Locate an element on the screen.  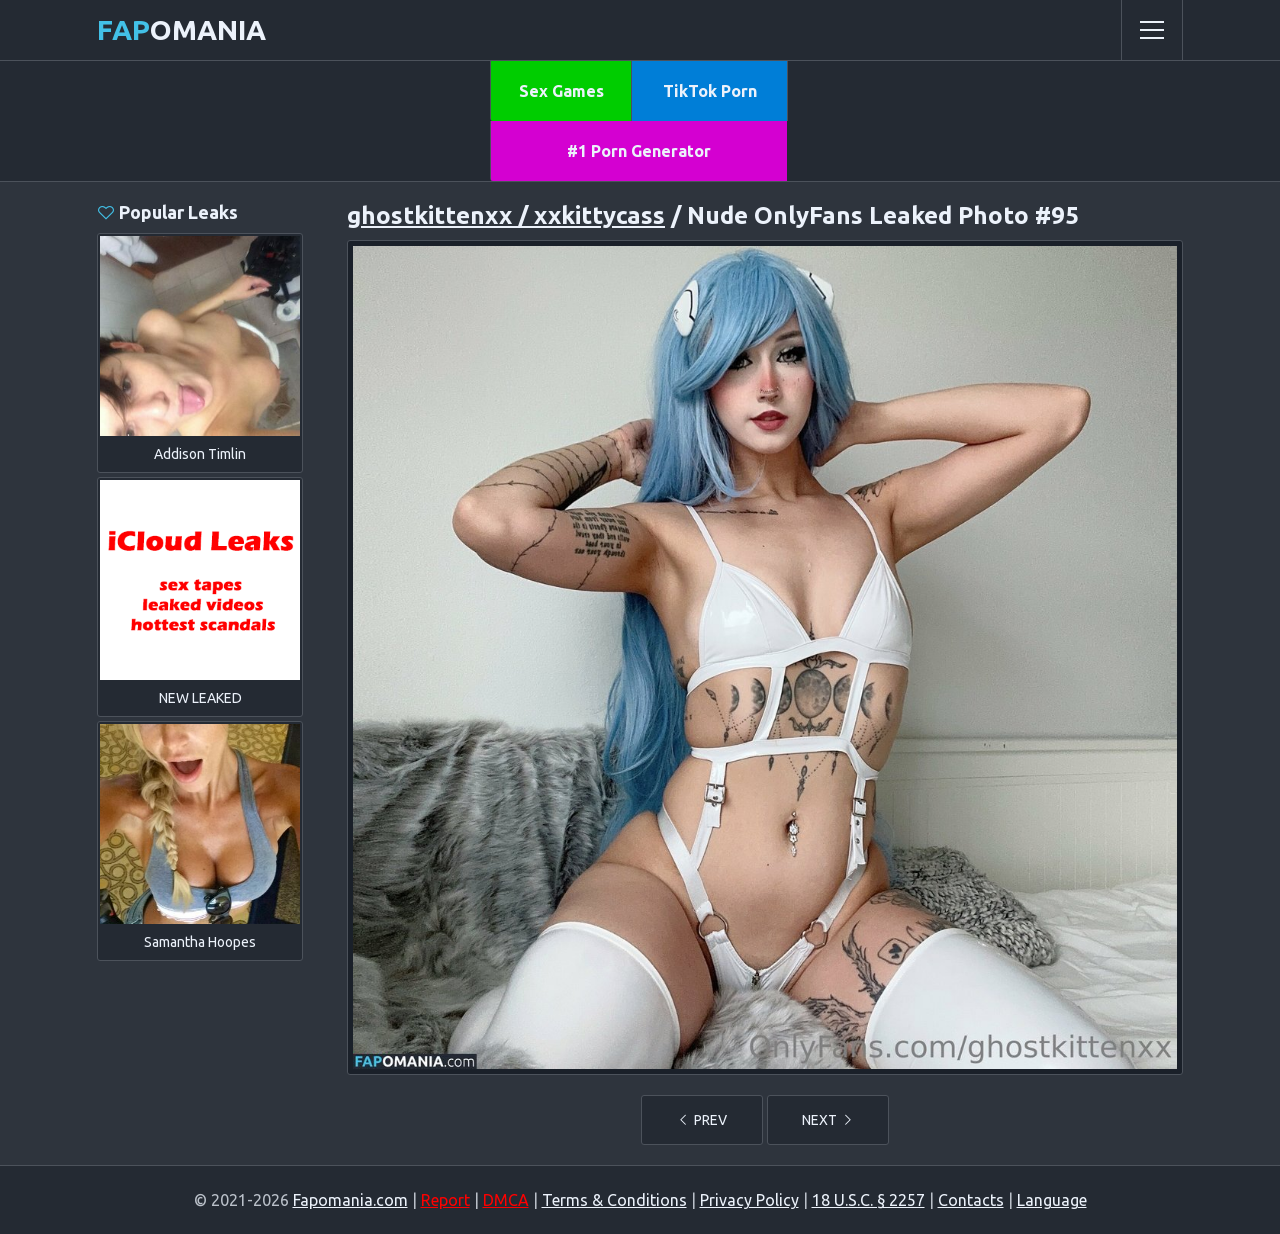
Report is located at coordinates (445, 1200).